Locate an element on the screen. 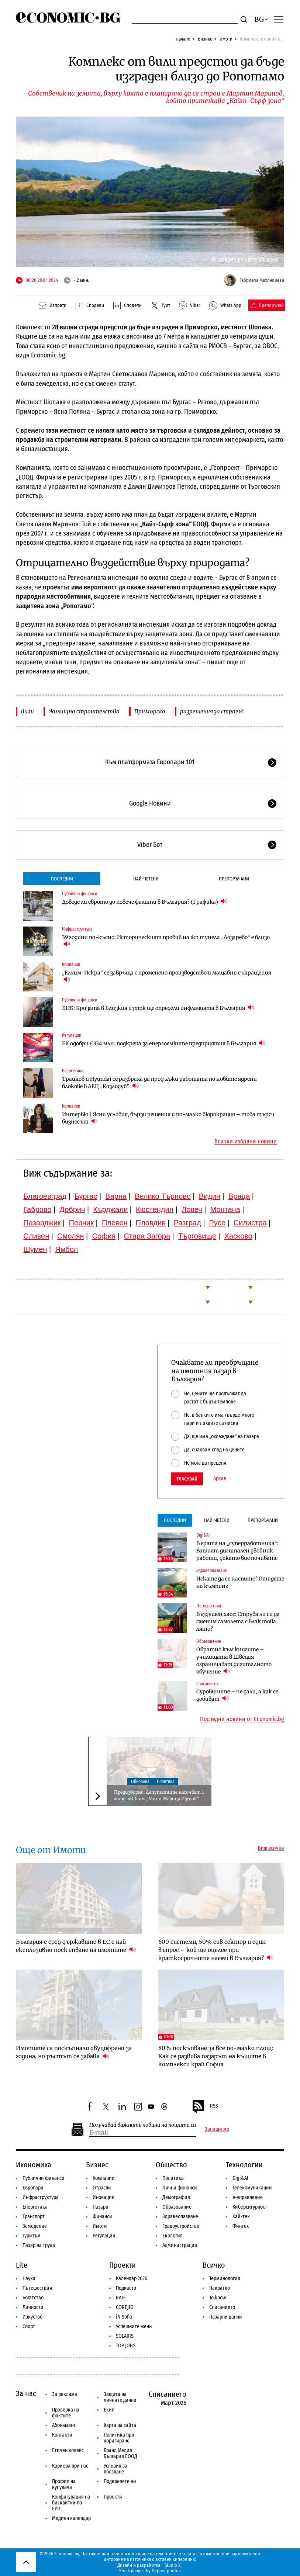  Медиен календар is located at coordinates (71, 2518).